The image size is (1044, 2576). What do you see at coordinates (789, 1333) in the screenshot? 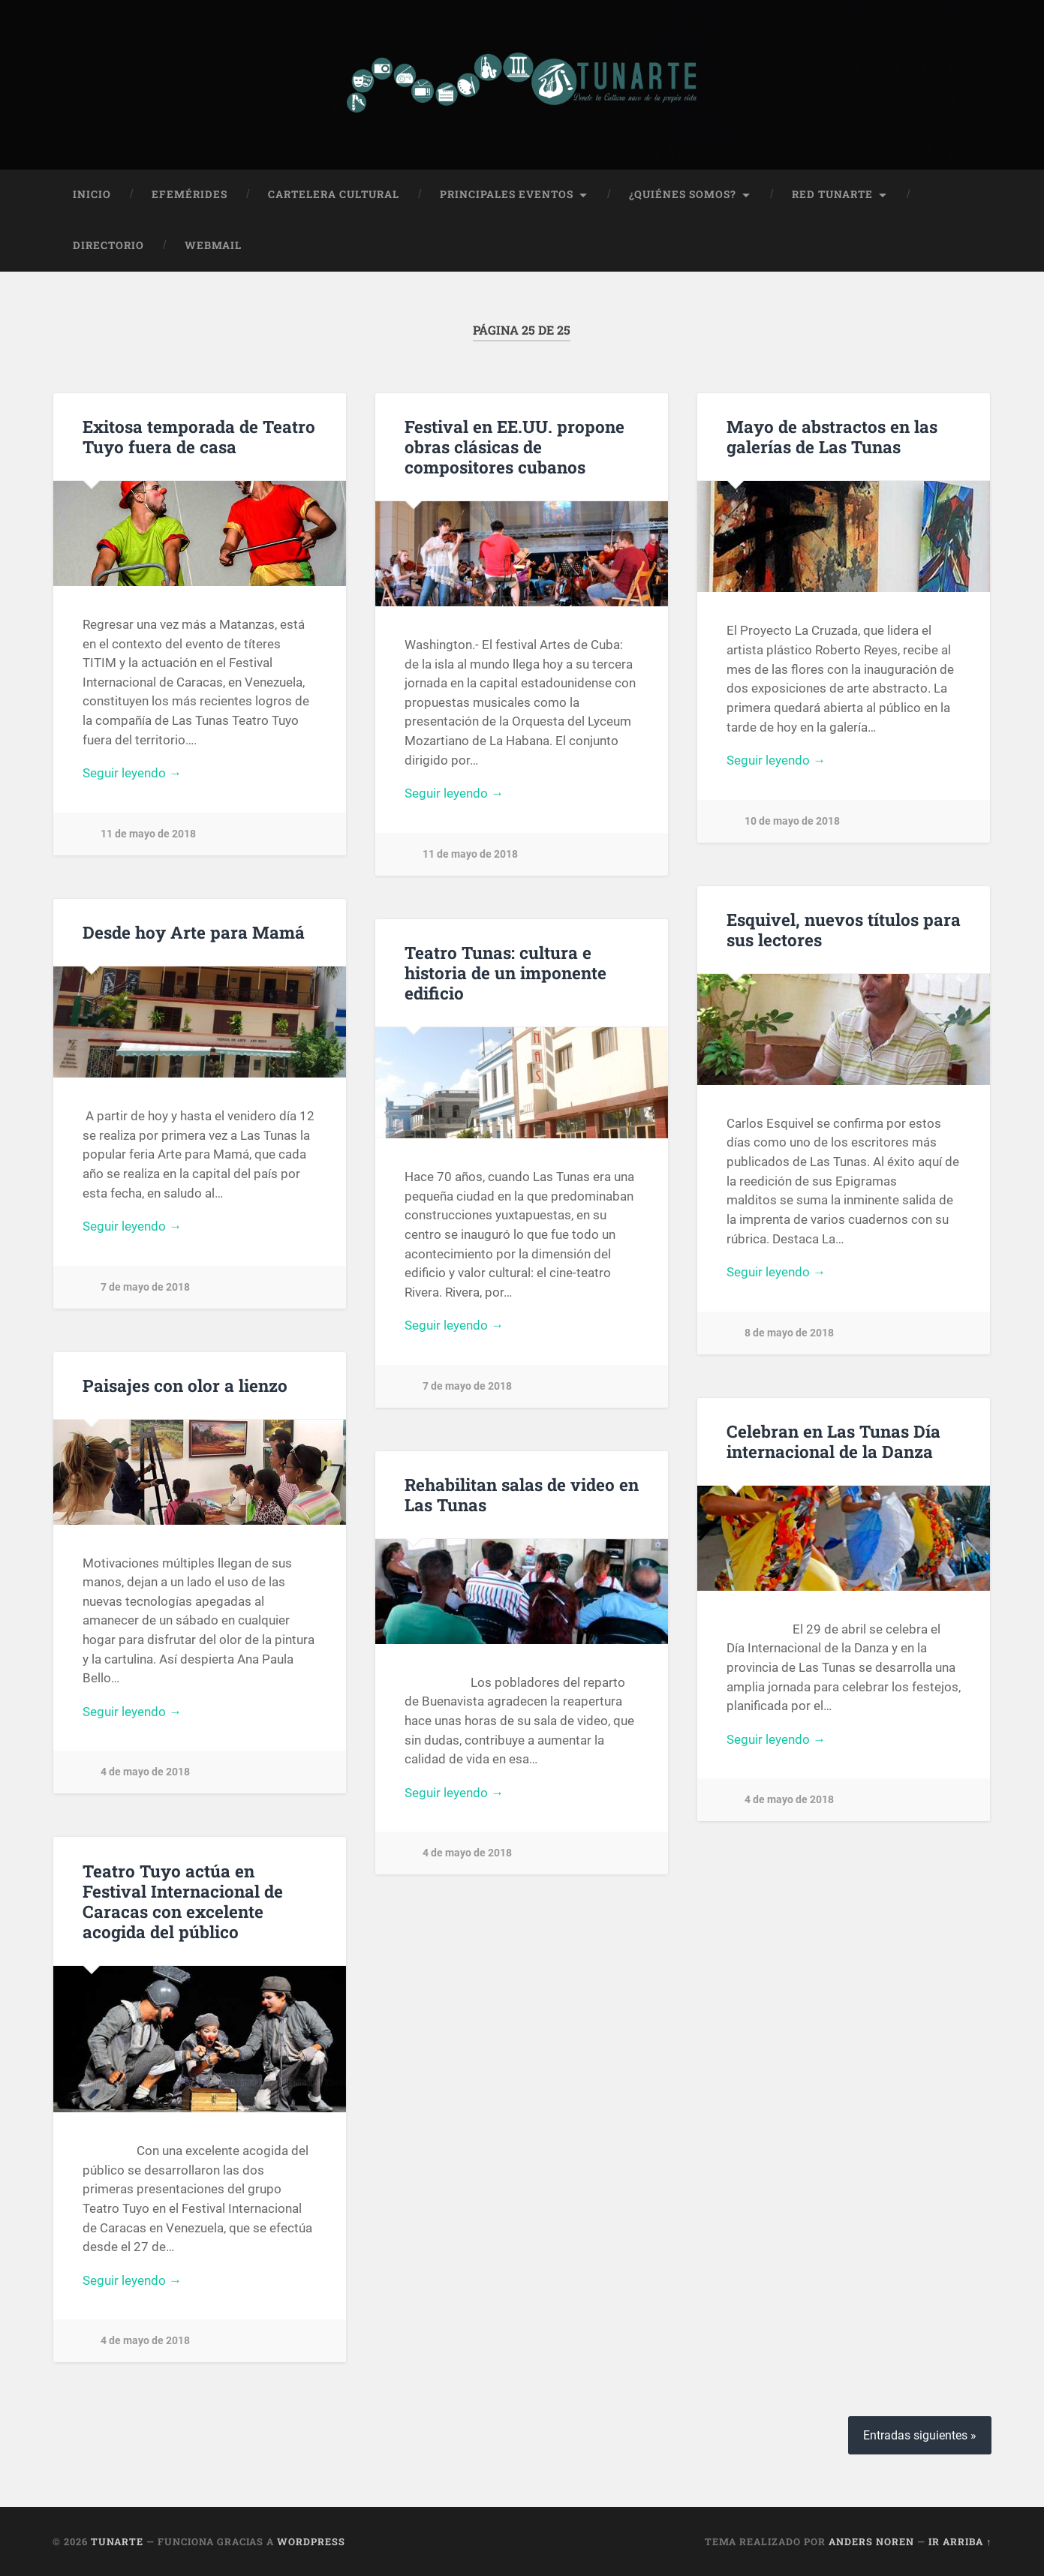
I see `8 de mayo de 2018` at bounding box center [789, 1333].